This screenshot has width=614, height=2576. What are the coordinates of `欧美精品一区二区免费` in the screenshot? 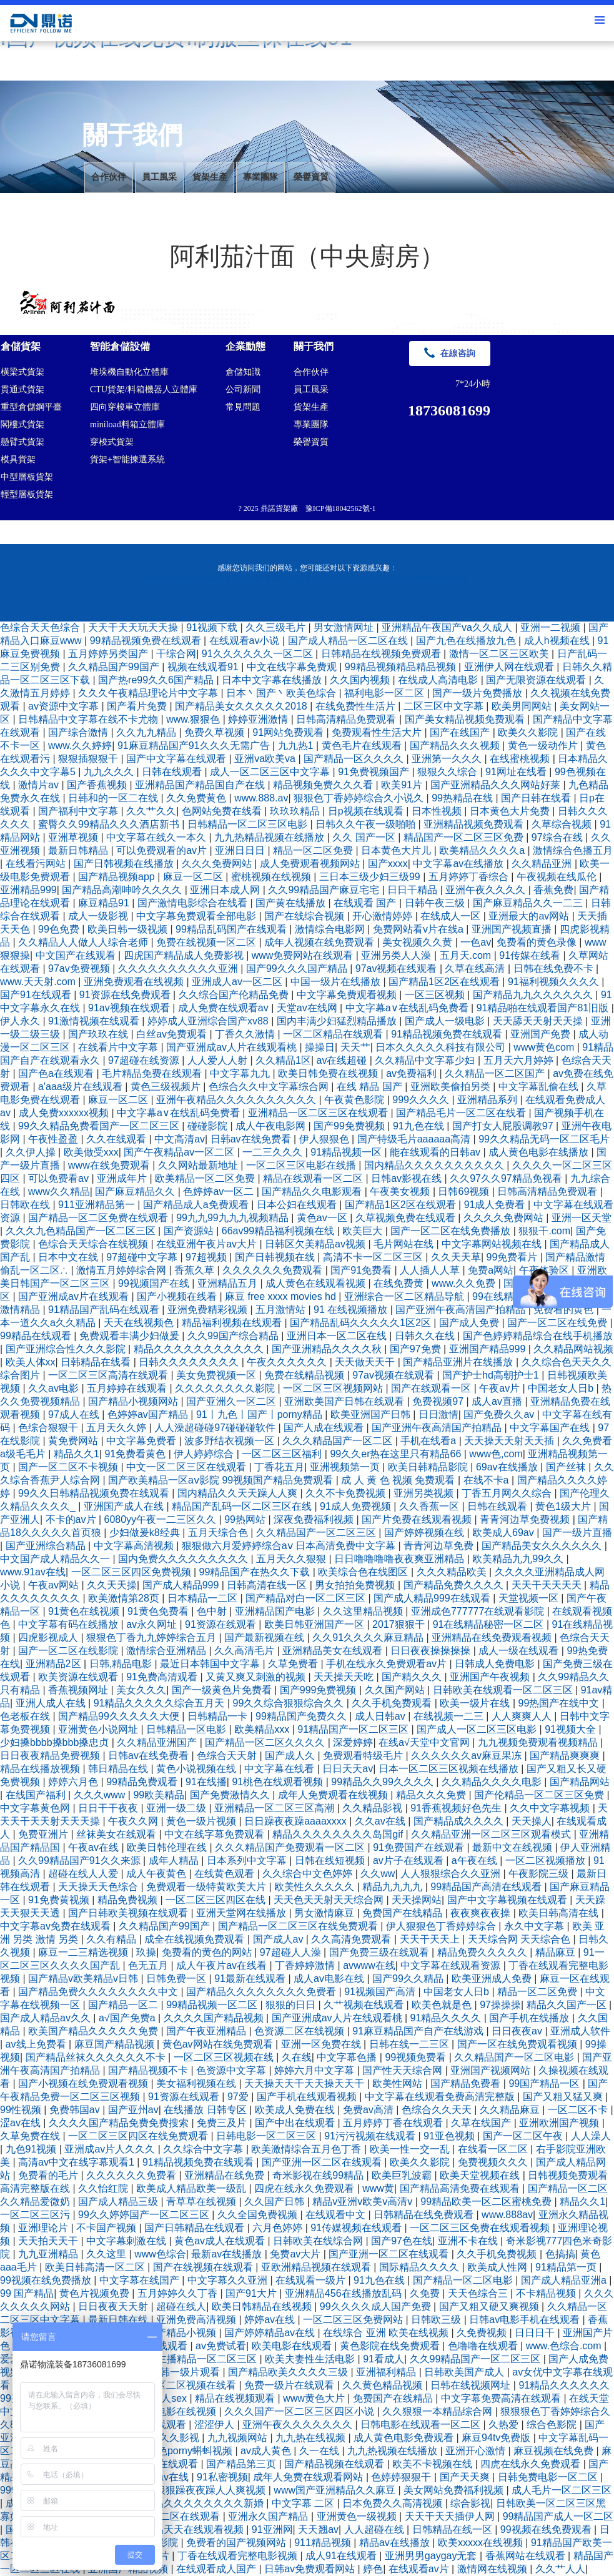 It's located at (206, 1178).